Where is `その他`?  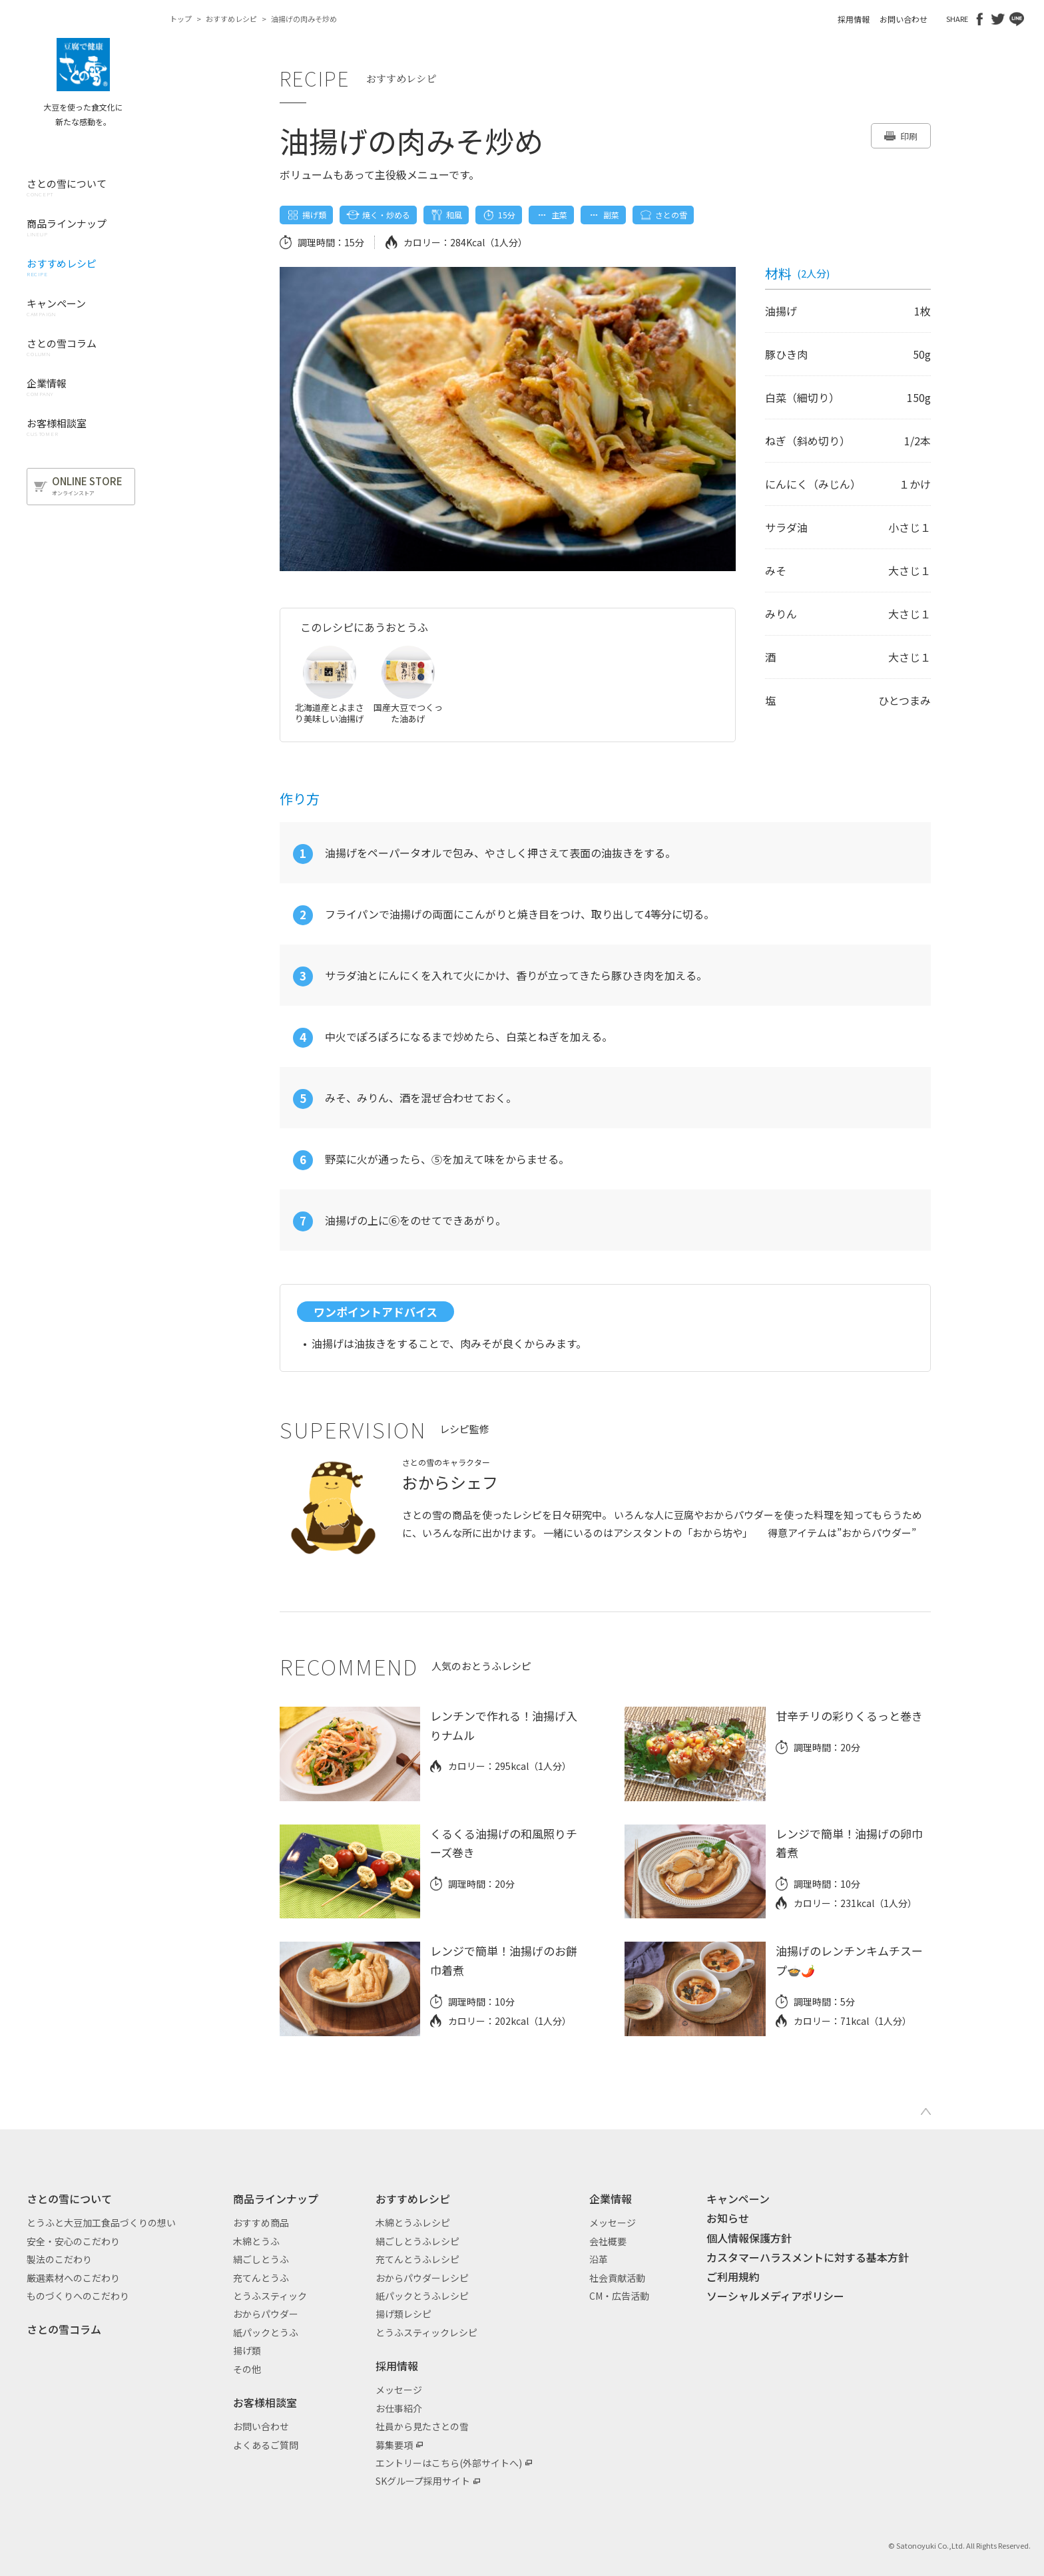 その他 is located at coordinates (247, 2369).